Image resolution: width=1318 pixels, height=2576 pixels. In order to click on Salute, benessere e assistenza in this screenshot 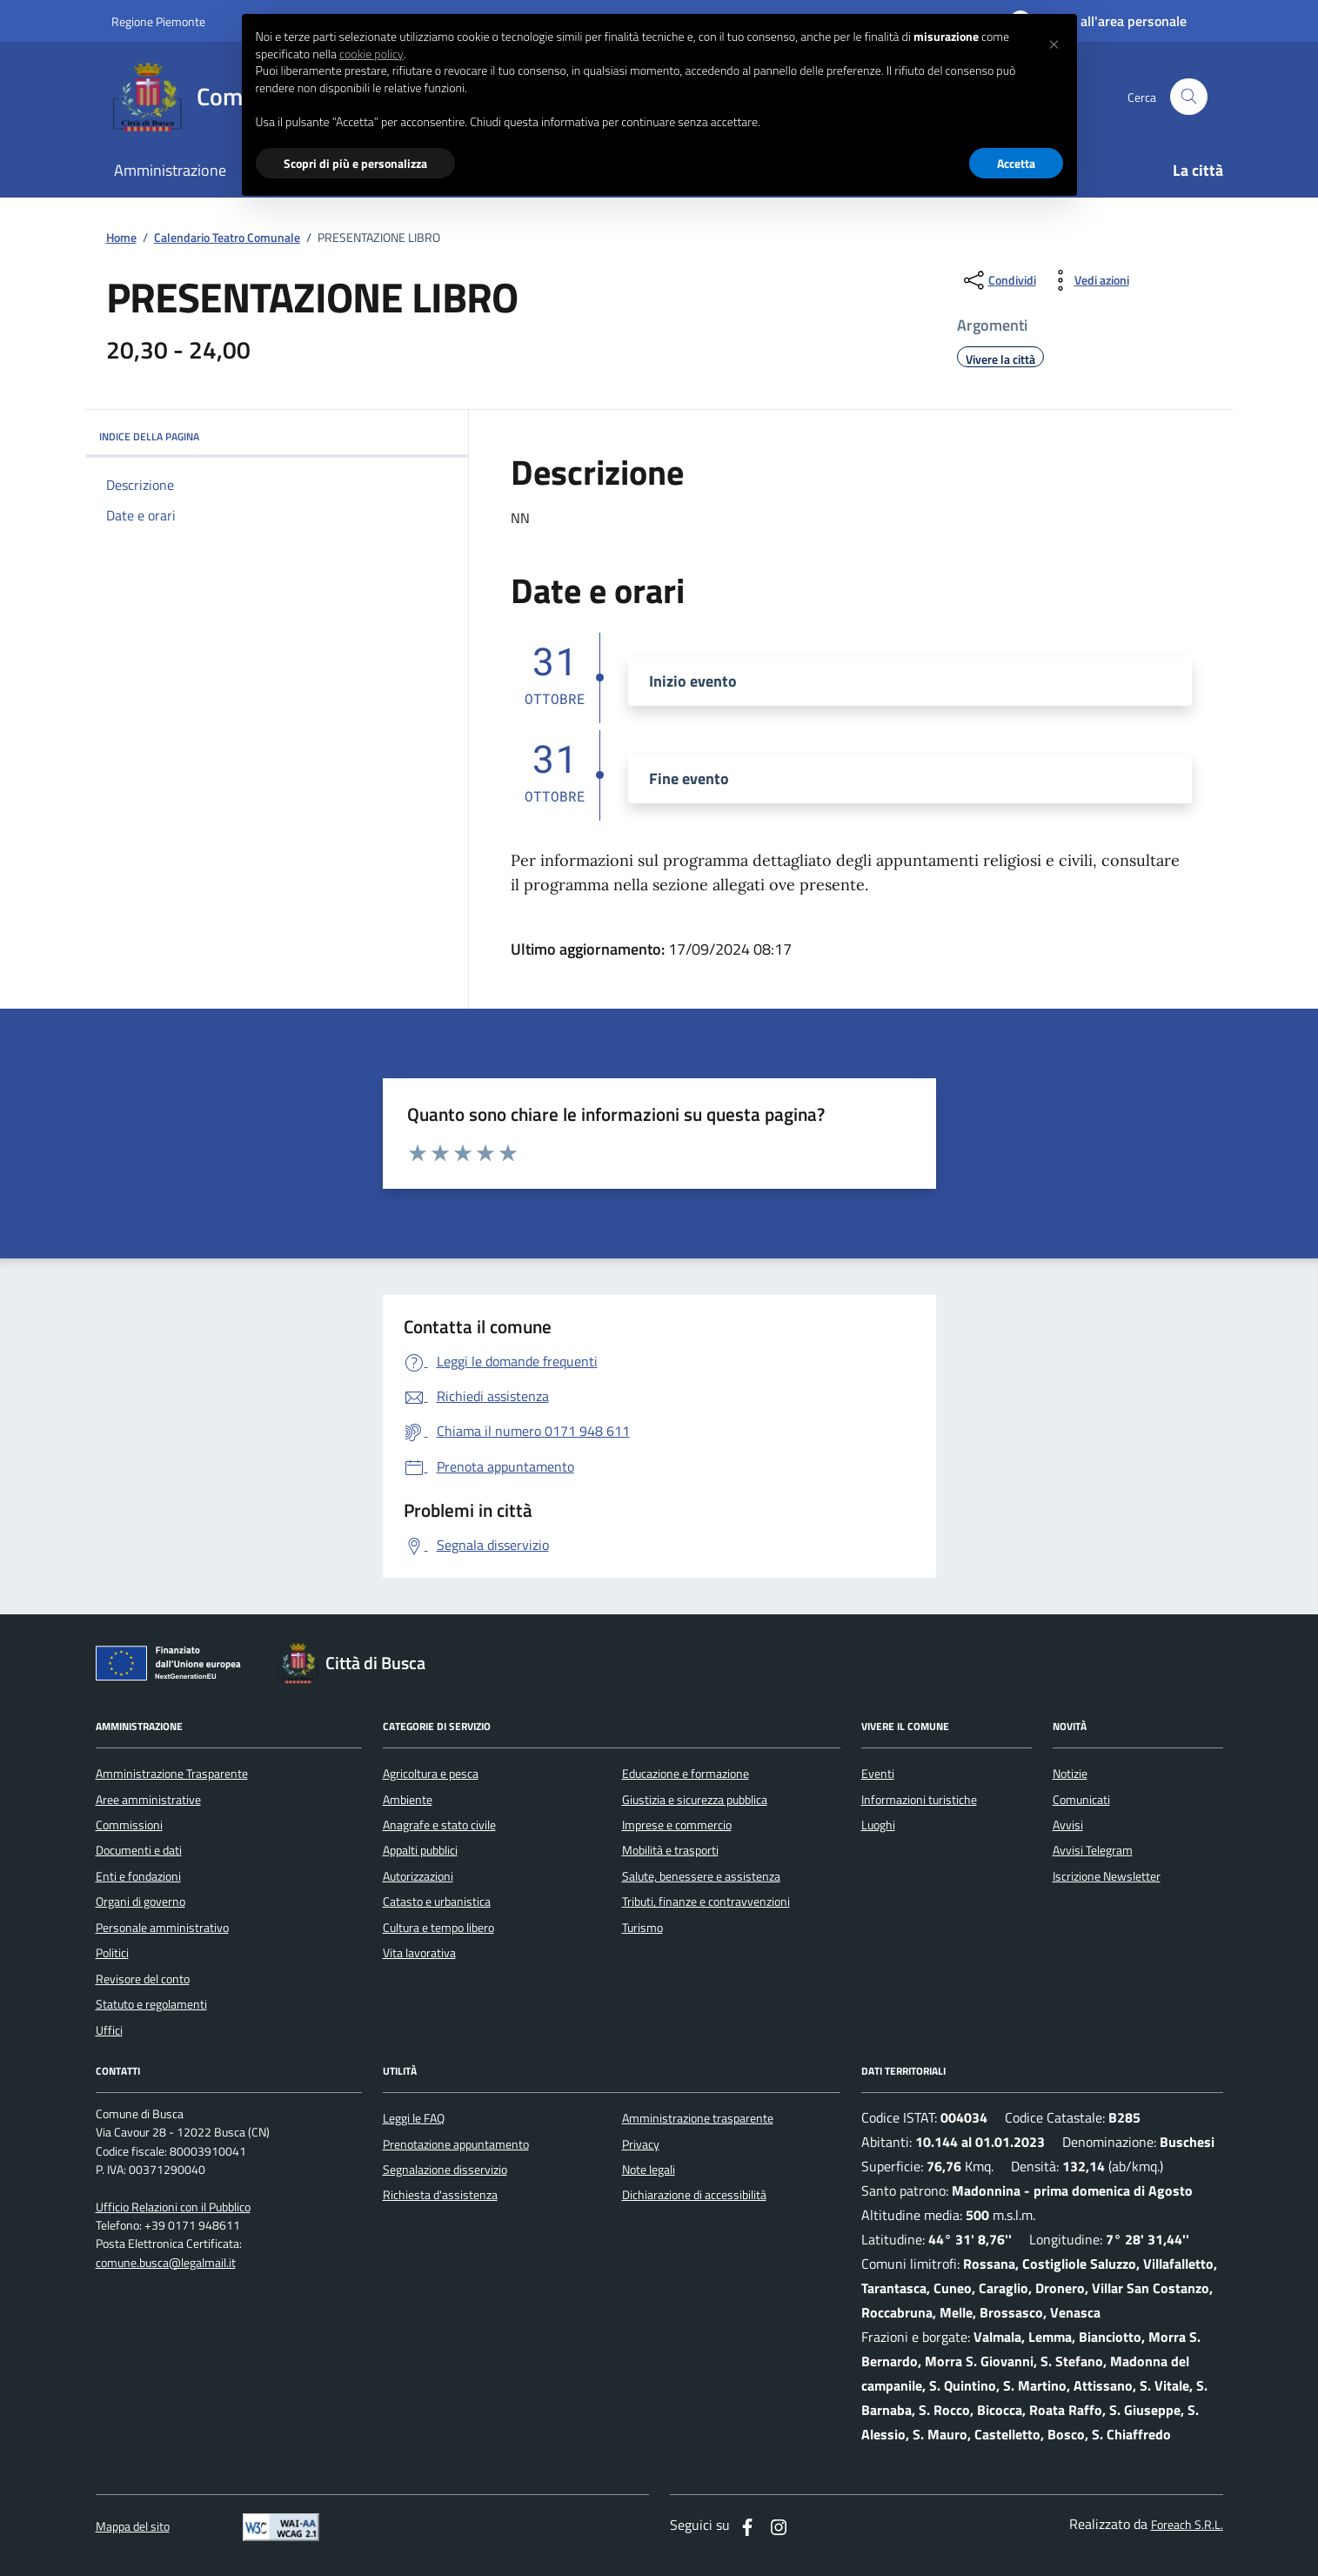, I will do `click(701, 1876)`.